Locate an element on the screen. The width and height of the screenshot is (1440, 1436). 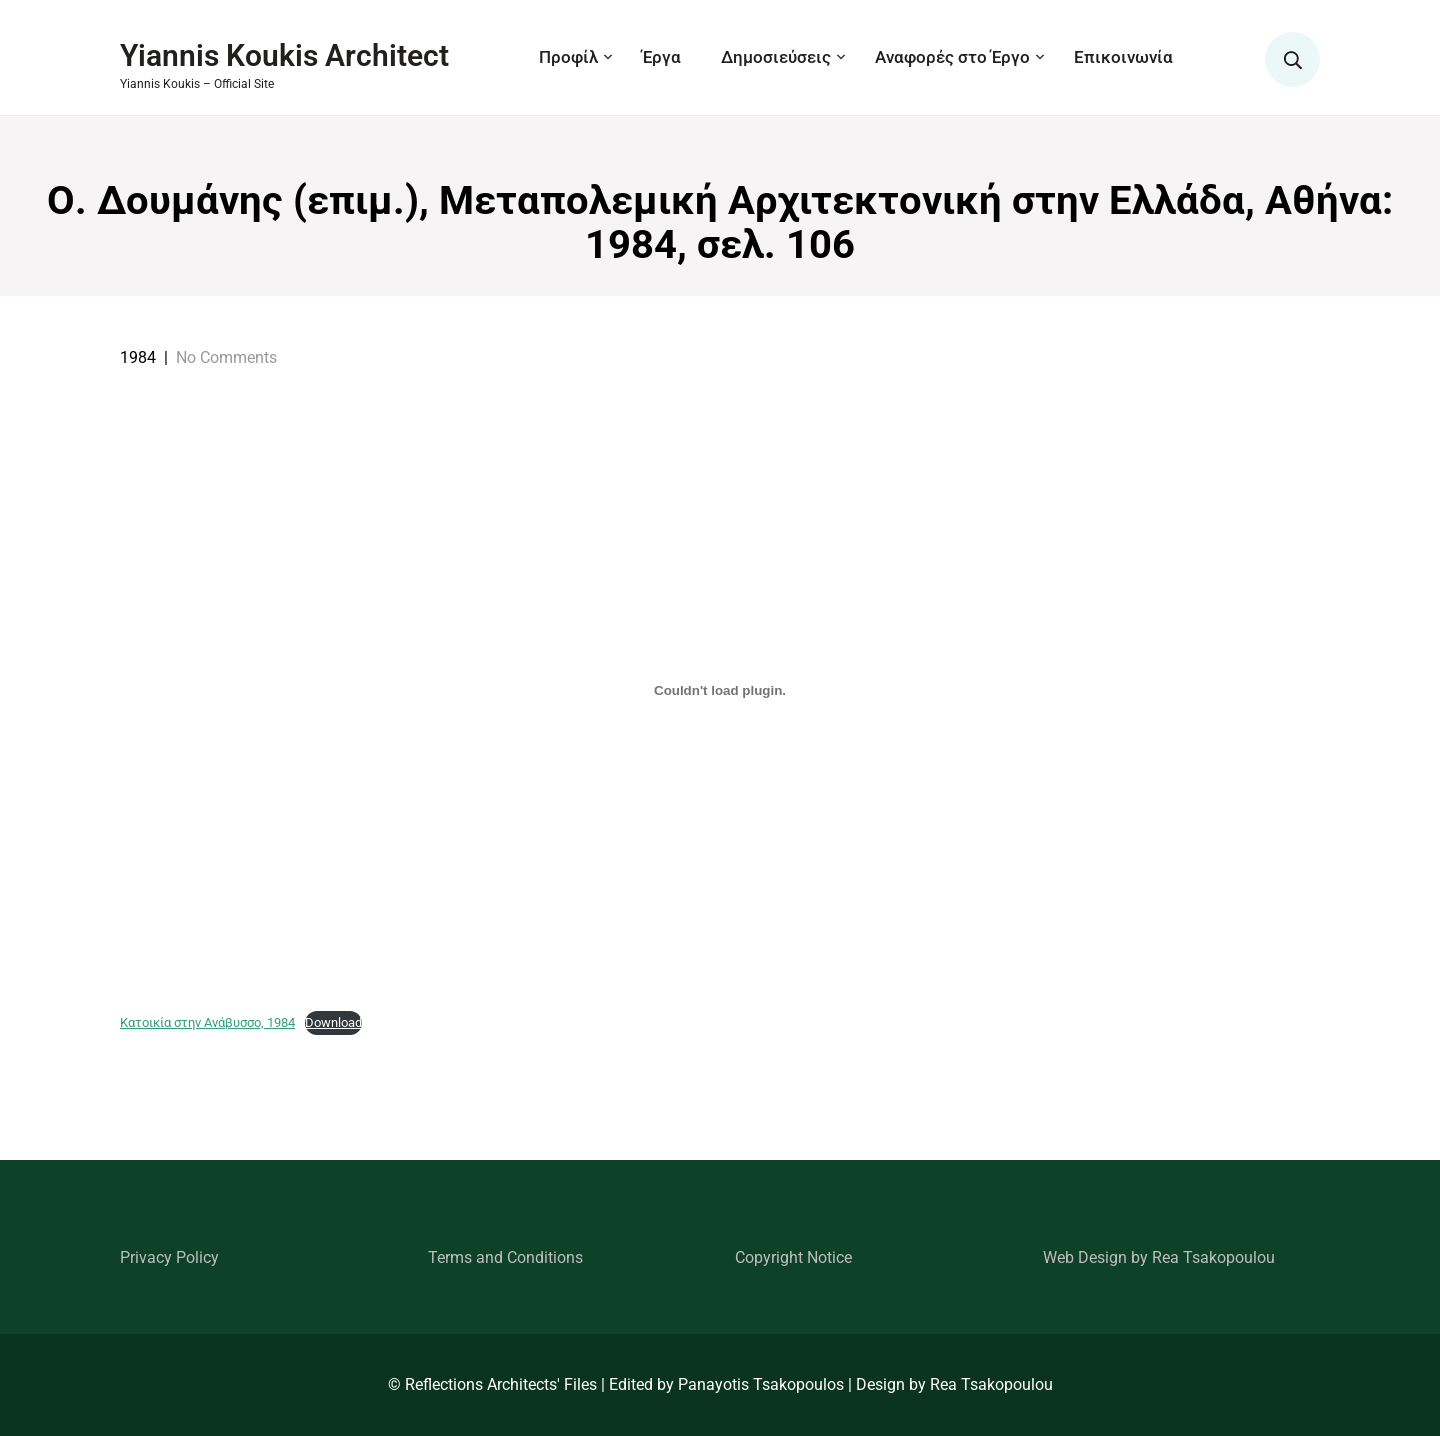
Web Design by Rea Tsakopoulou is located at coordinates (1159, 1257).